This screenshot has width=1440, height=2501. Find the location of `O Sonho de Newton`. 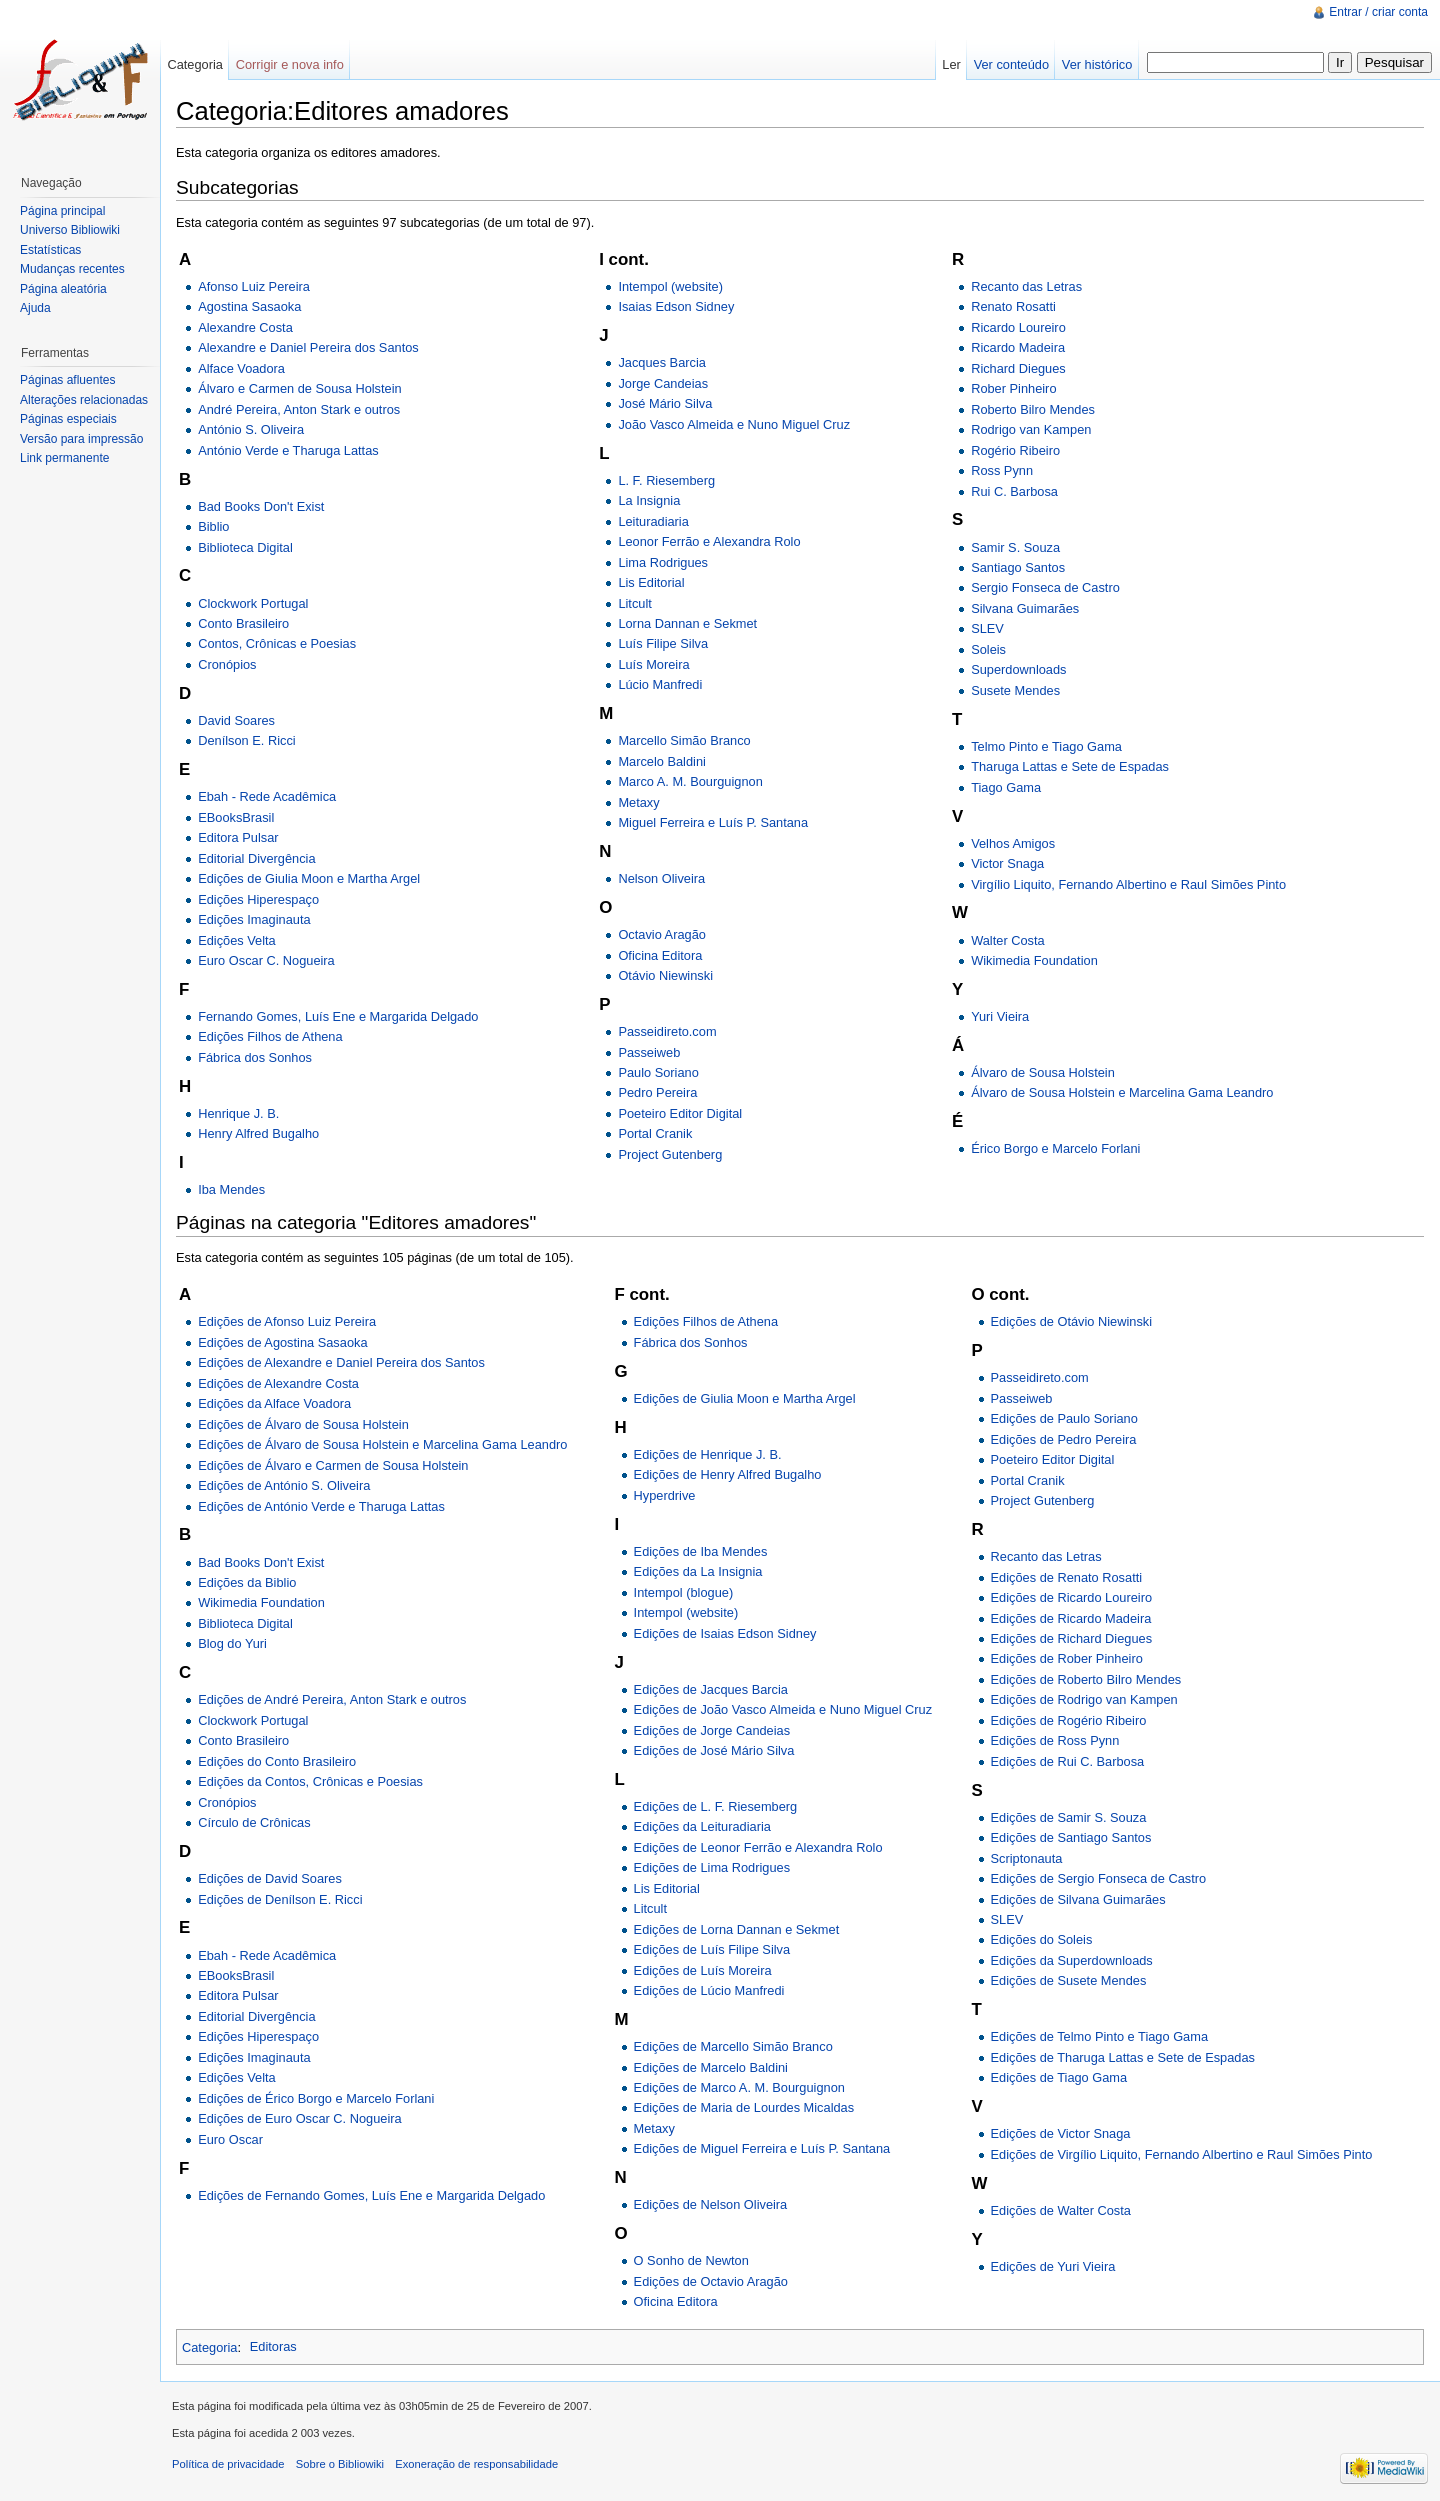

O Sonho de Newton is located at coordinates (691, 2260).